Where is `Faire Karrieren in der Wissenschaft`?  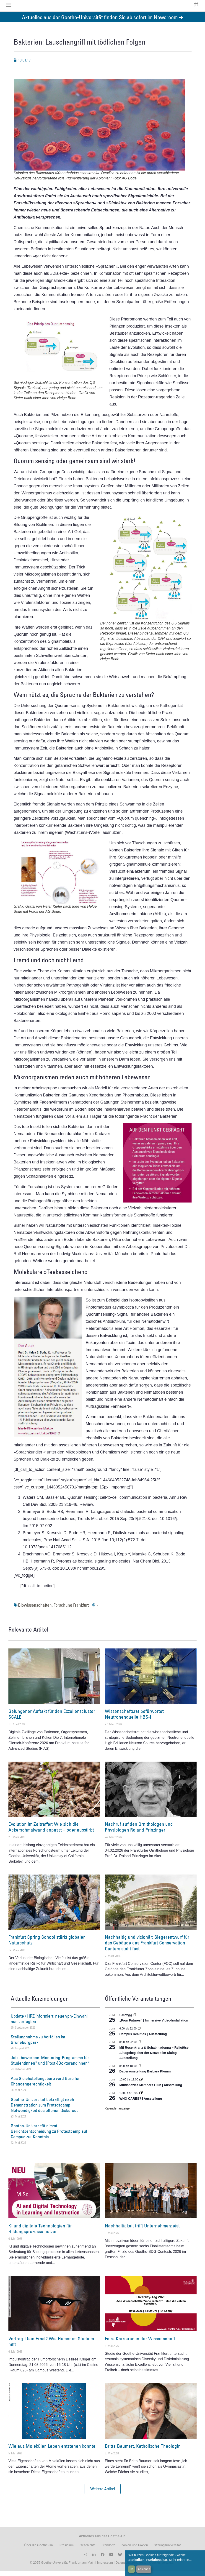
Faire Karrieren in der Wissenschaft is located at coordinates (140, 2344).